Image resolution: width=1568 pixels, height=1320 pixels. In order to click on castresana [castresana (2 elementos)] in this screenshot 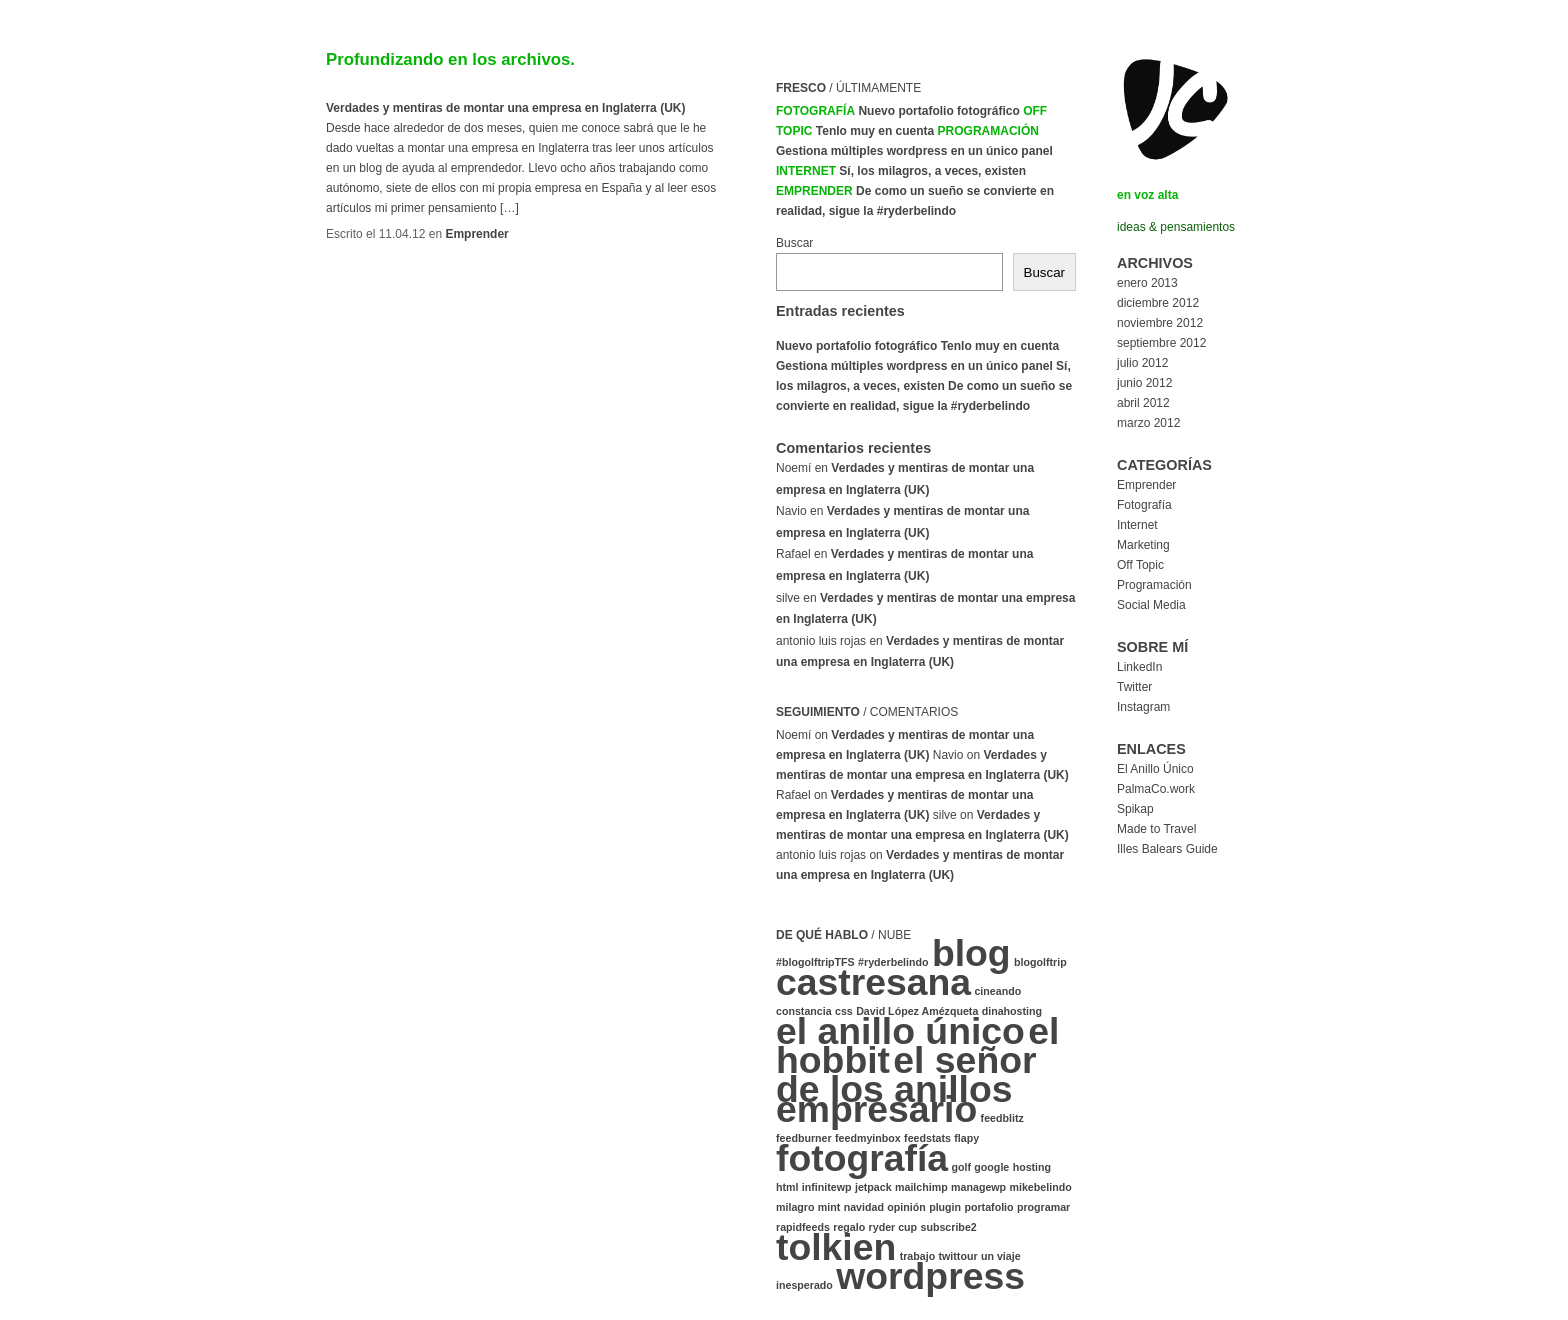, I will do `click(873, 982)`.